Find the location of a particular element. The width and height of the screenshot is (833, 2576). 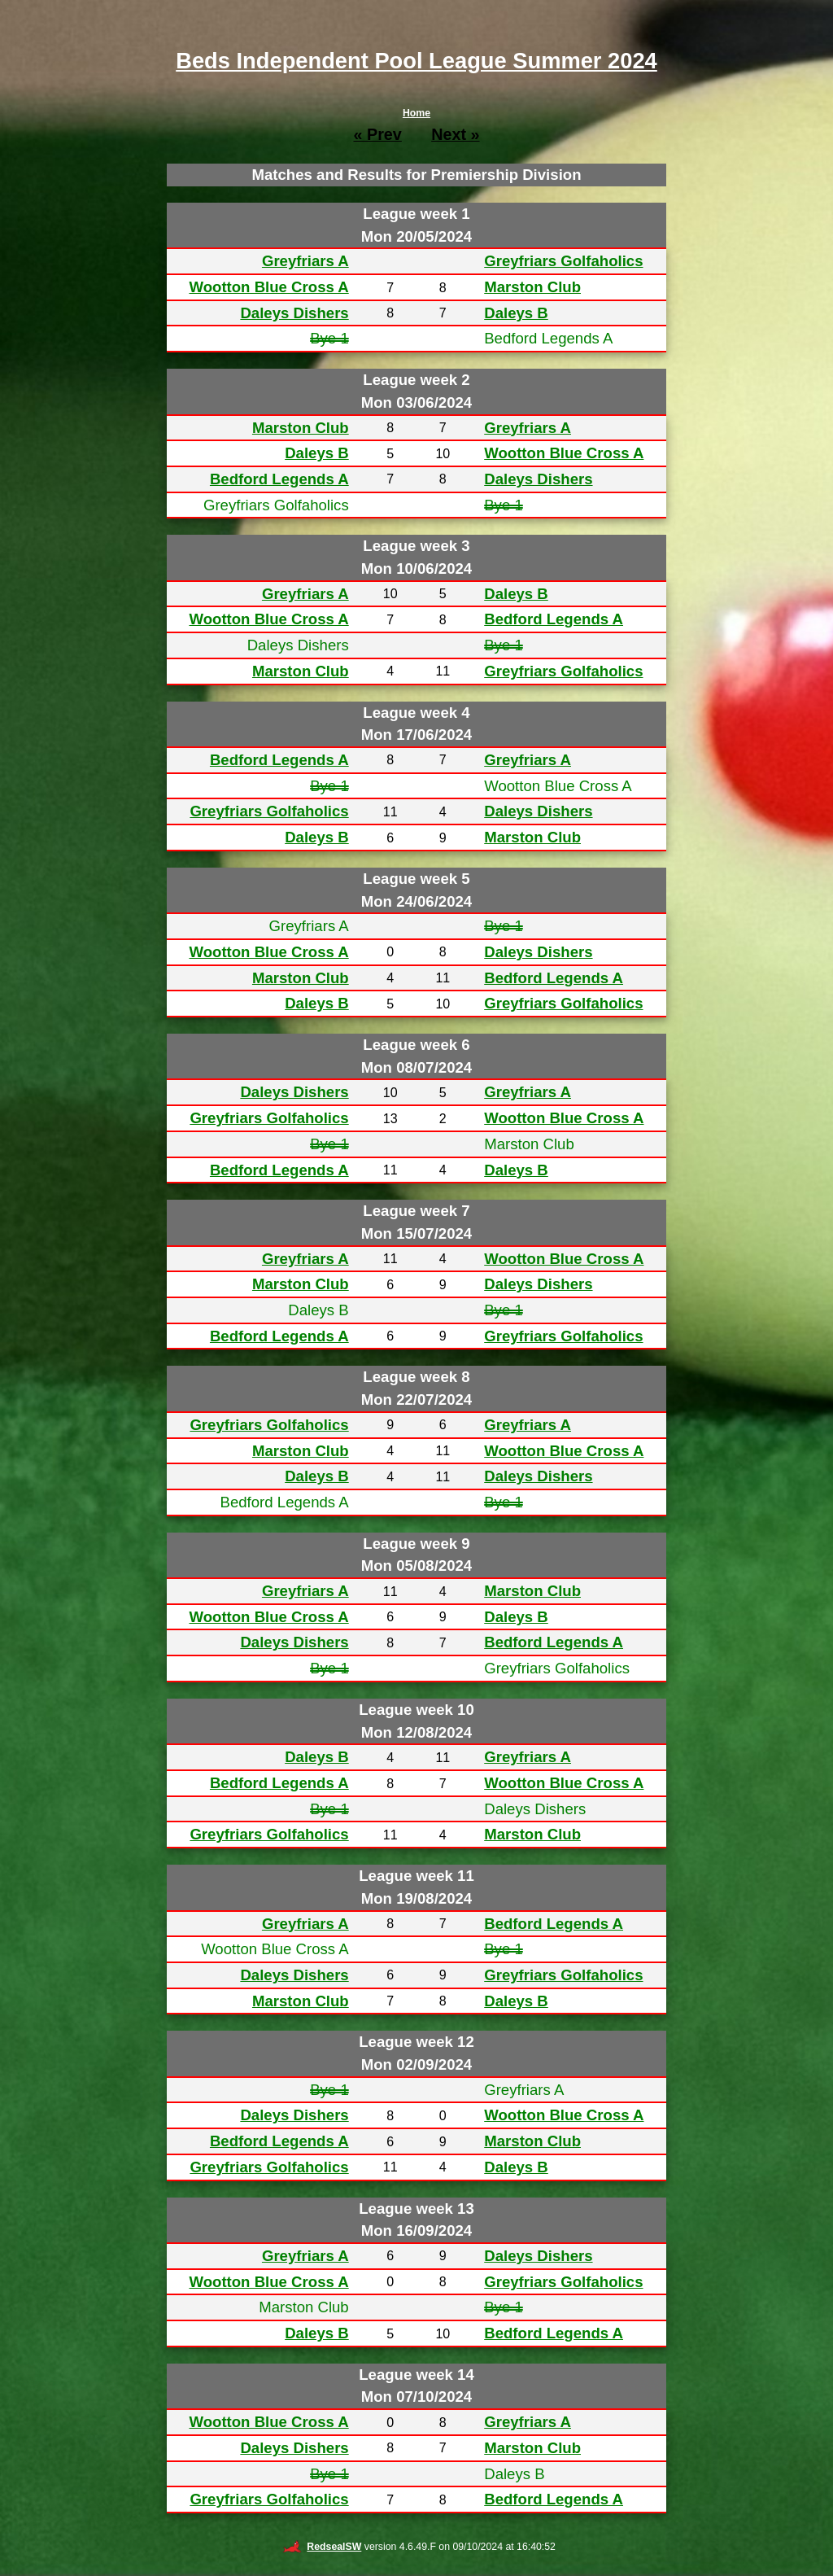

Wootton Blue Cross A is located at coordinates (268, 286).